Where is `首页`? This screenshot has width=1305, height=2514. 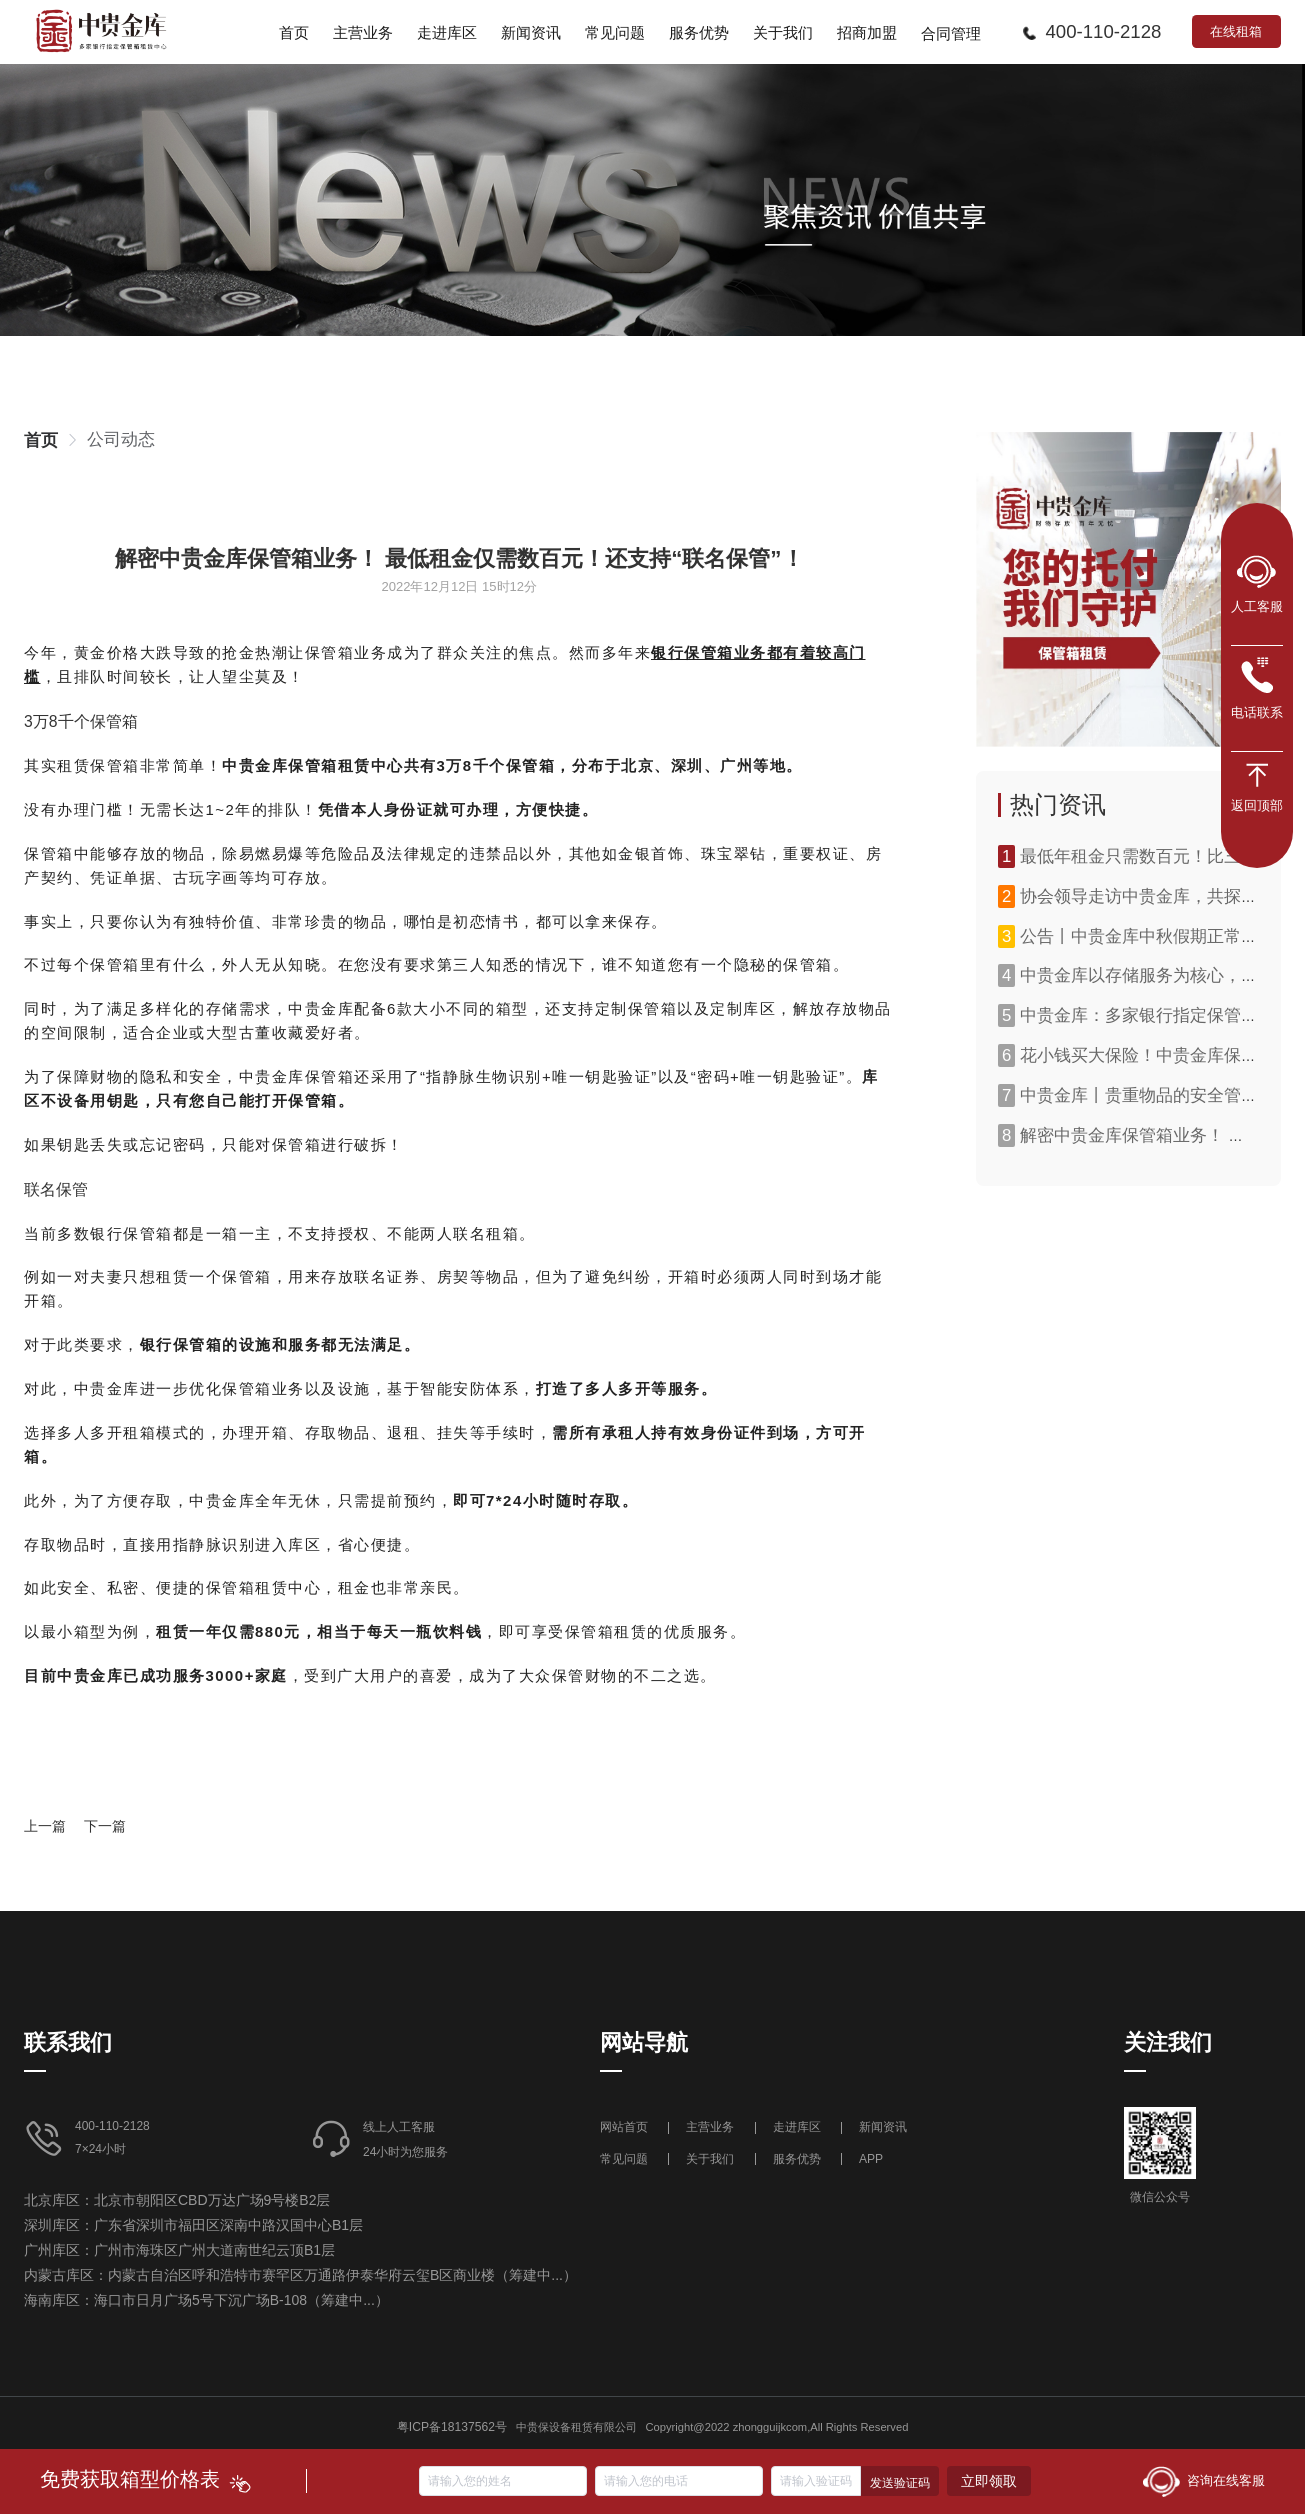
首页 is located at coordinates (41, 440).